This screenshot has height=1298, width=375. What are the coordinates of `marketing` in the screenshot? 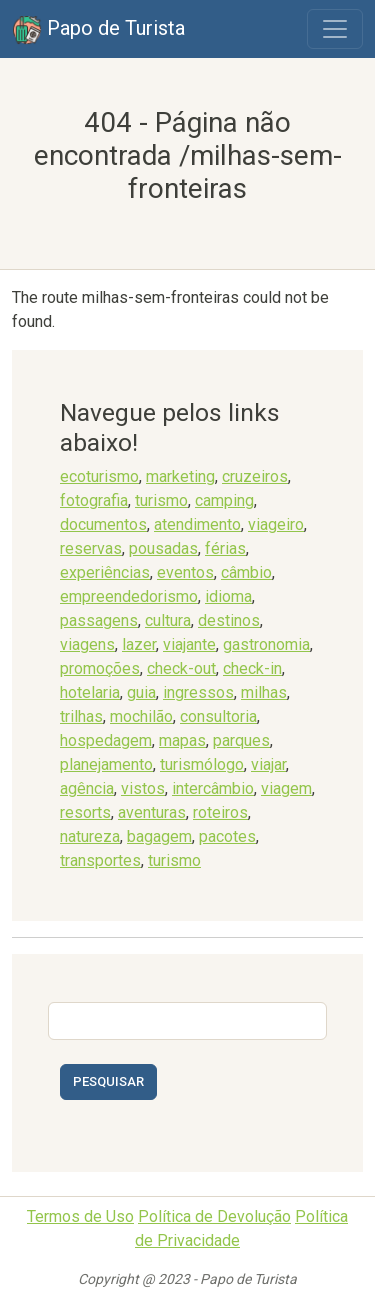 It's located at (180, 476).